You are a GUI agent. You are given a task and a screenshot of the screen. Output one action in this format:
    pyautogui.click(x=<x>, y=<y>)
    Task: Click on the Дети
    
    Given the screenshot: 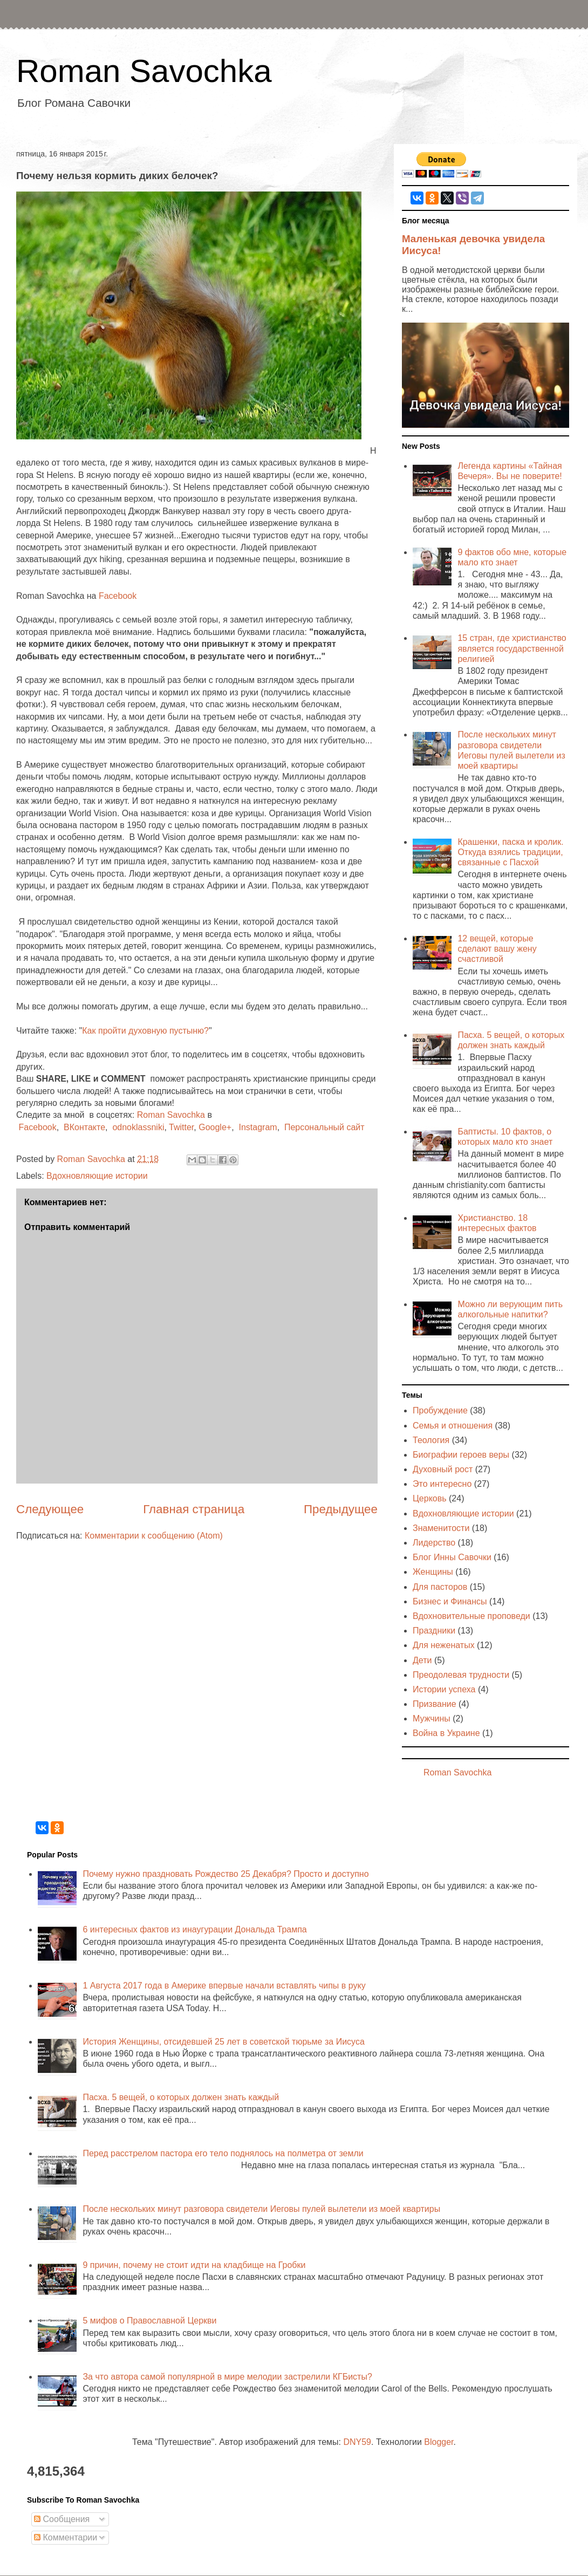 What is the action you would take?
    pyautogui.click(x=422, y=1660)
    